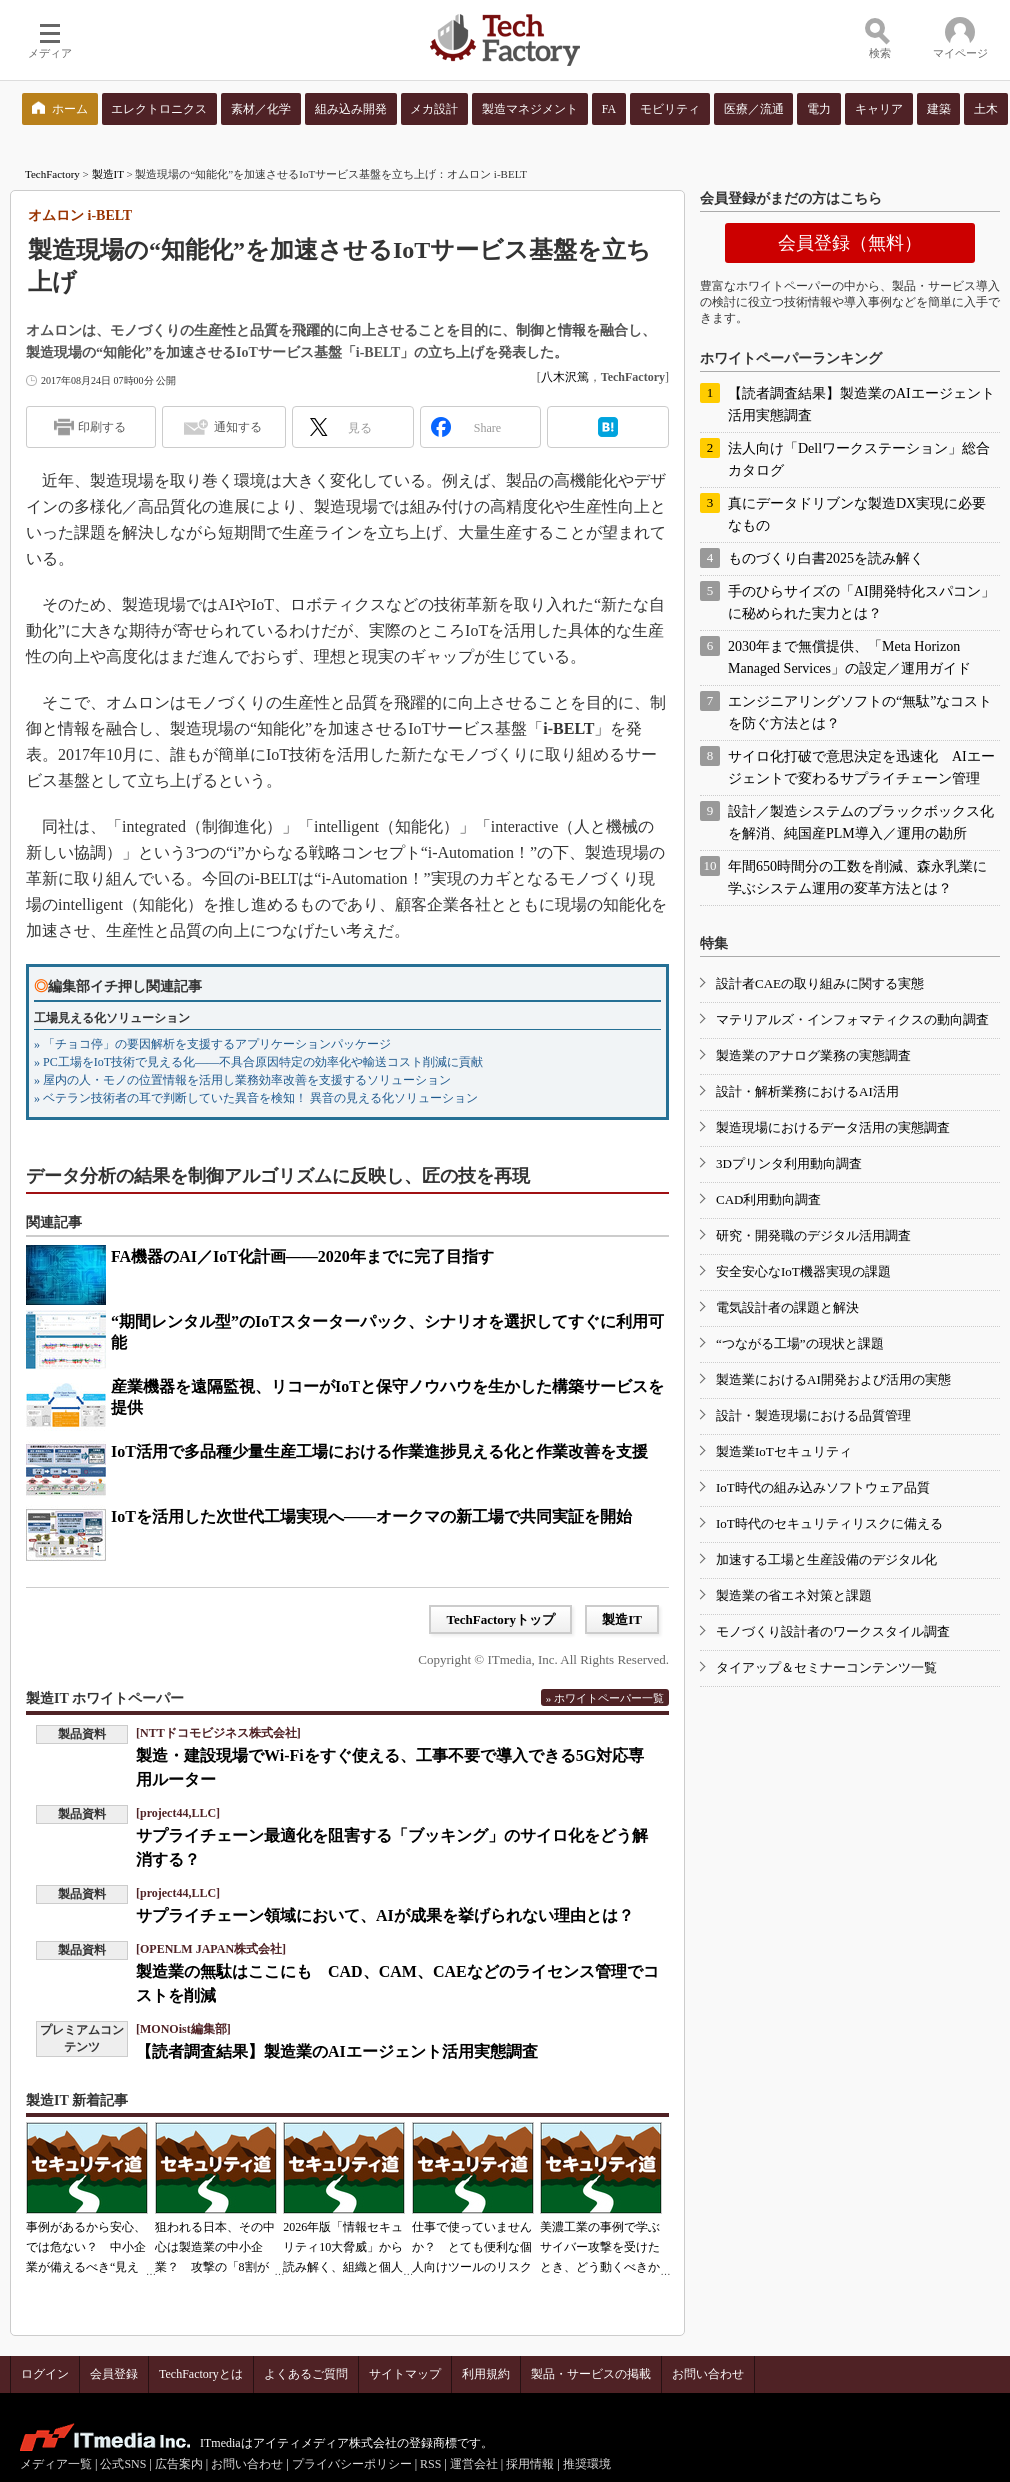  I want to click on ものづくり白書2025を読み解く, so click(826, 558).